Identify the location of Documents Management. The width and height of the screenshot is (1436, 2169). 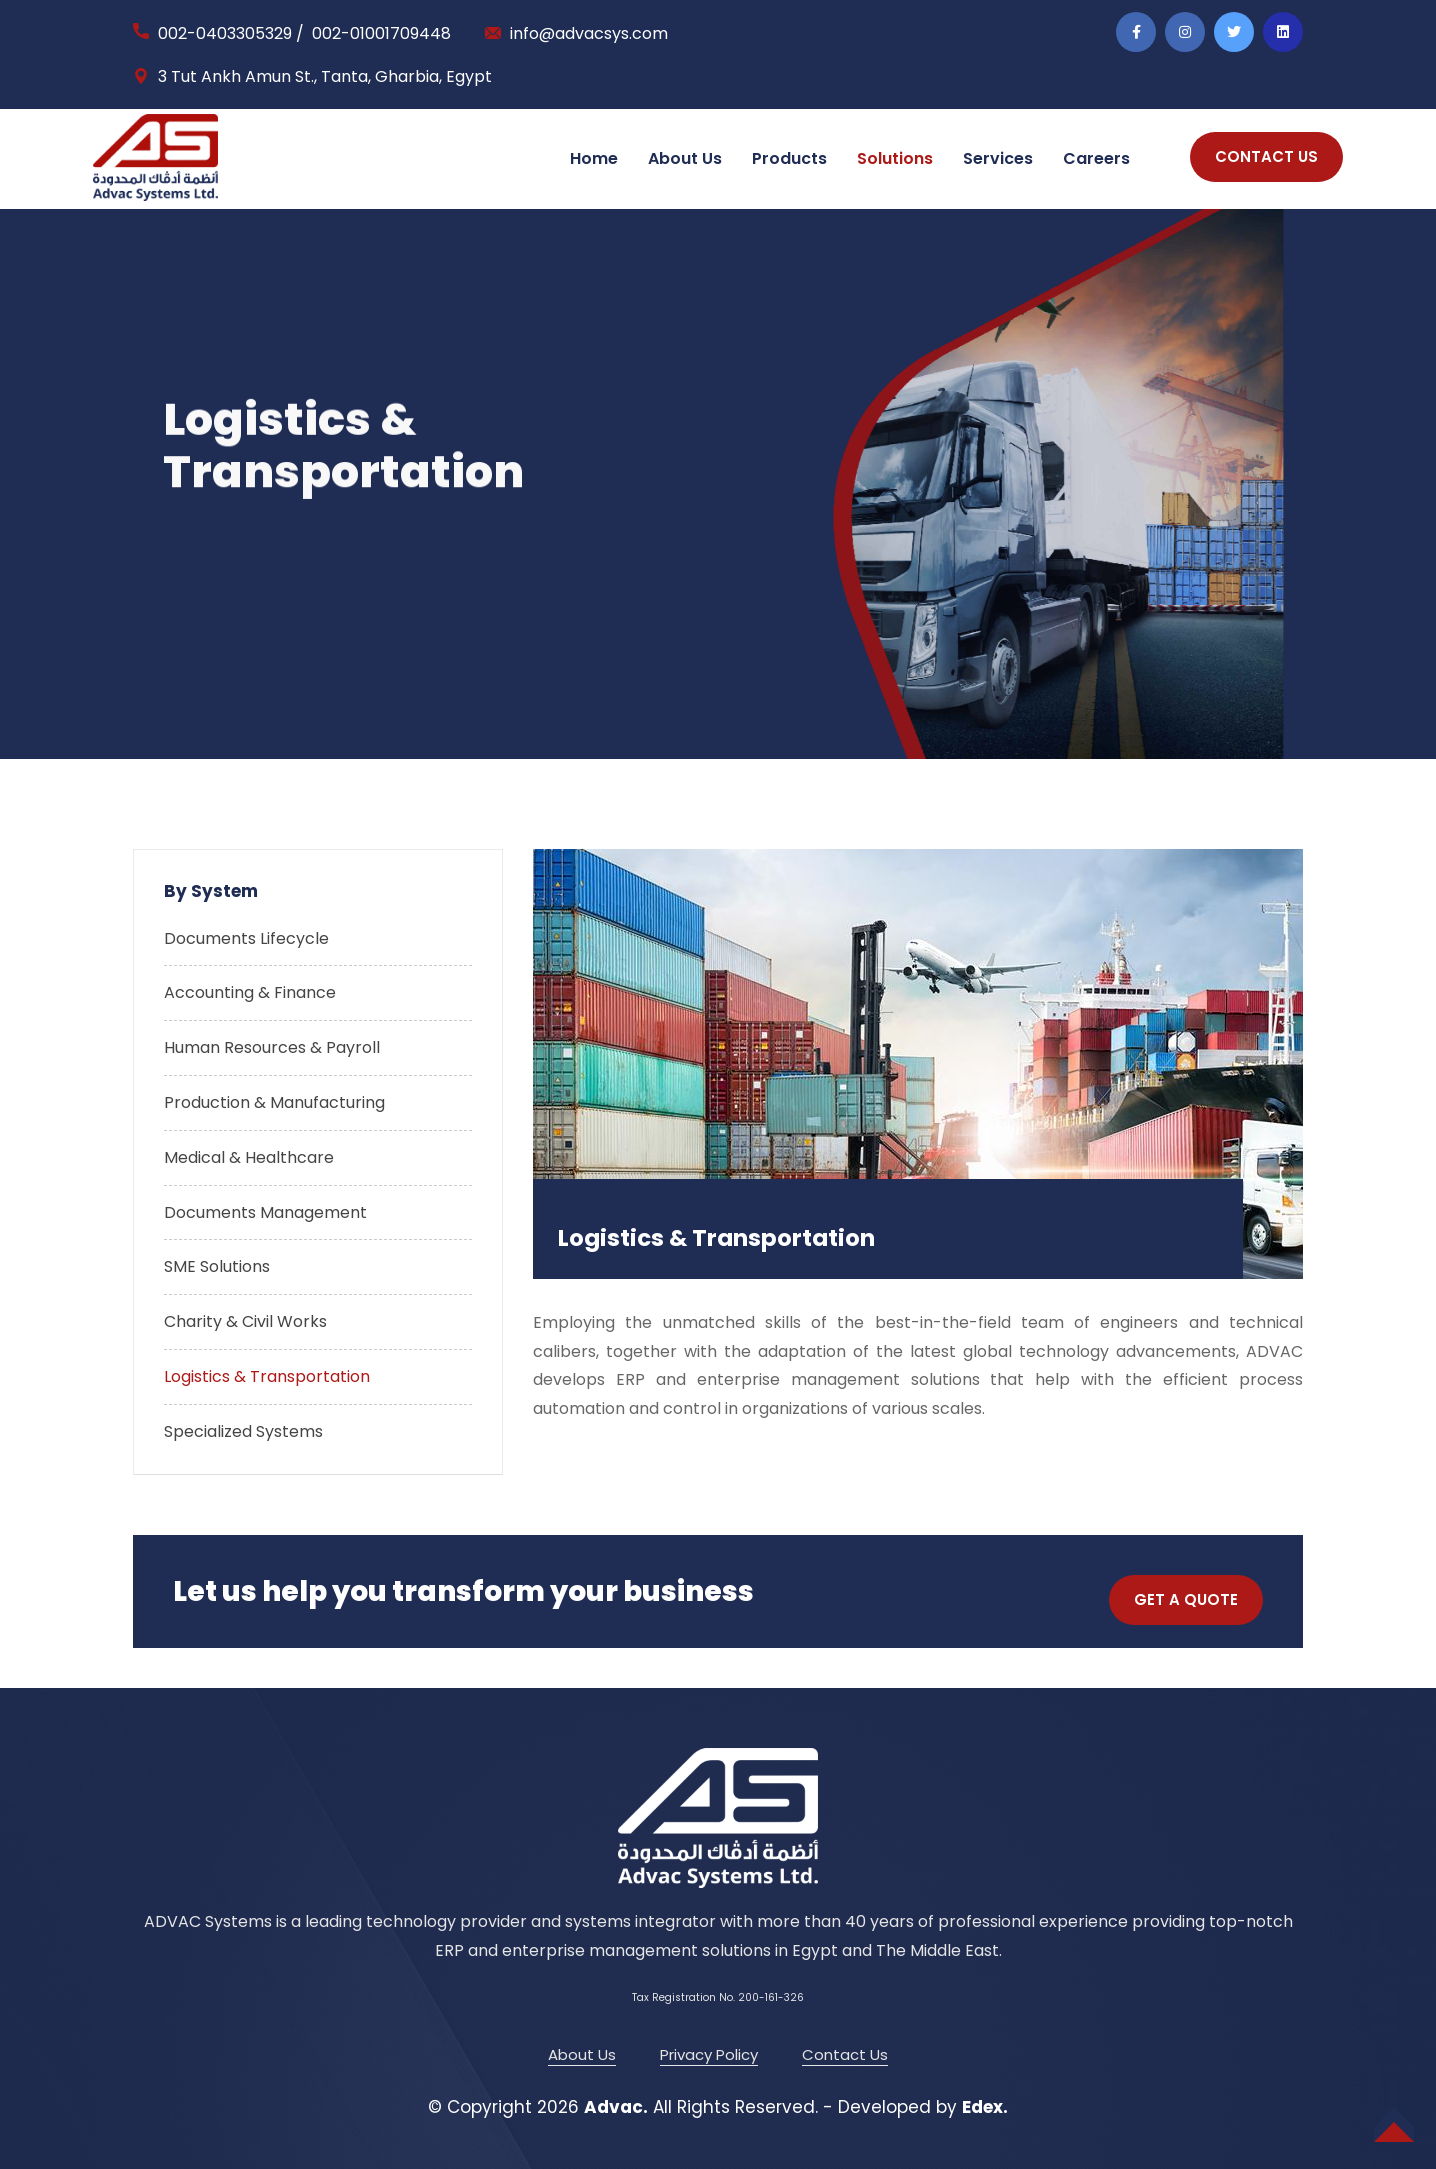
(265, 1212).